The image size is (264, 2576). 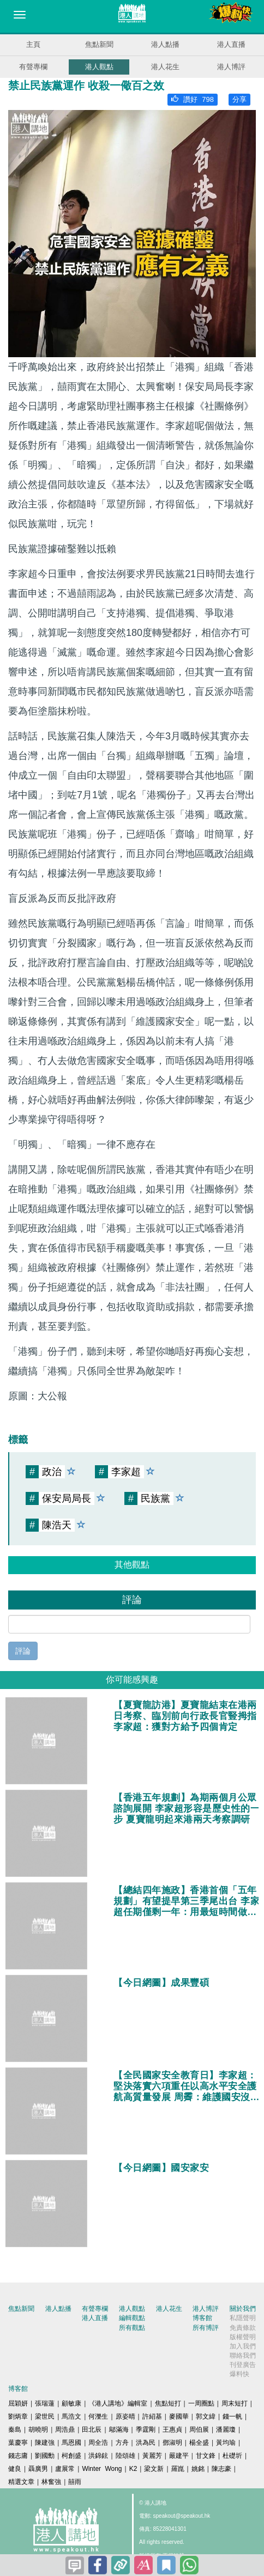 I want to click on 關於我們, so click(x=243, y=2308).